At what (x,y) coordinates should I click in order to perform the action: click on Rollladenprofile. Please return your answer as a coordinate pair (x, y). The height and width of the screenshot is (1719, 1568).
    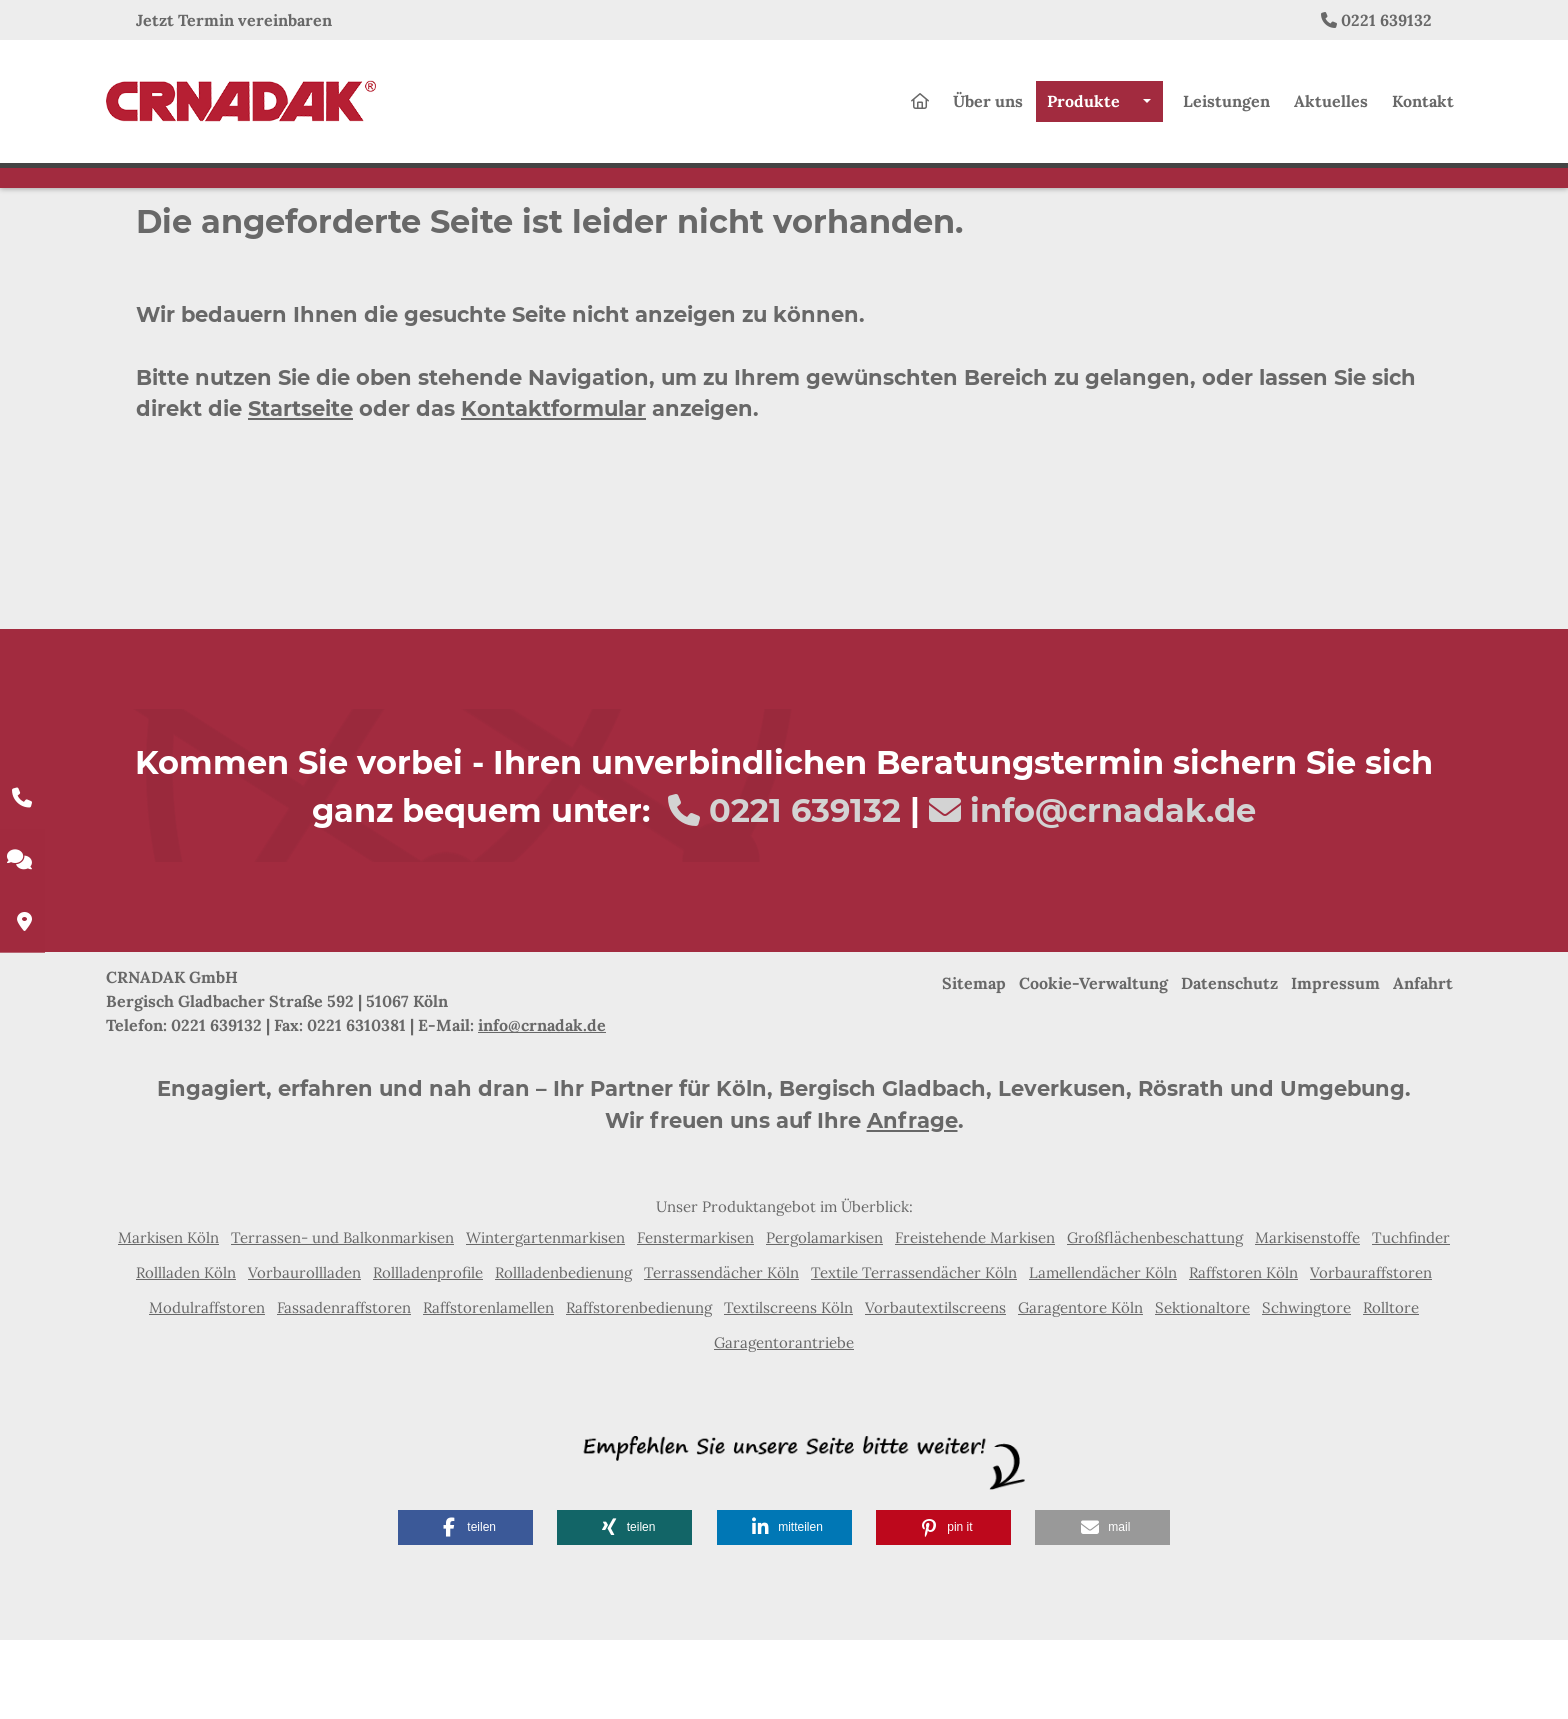
    Looking at the image, I should click on (428, 1351).